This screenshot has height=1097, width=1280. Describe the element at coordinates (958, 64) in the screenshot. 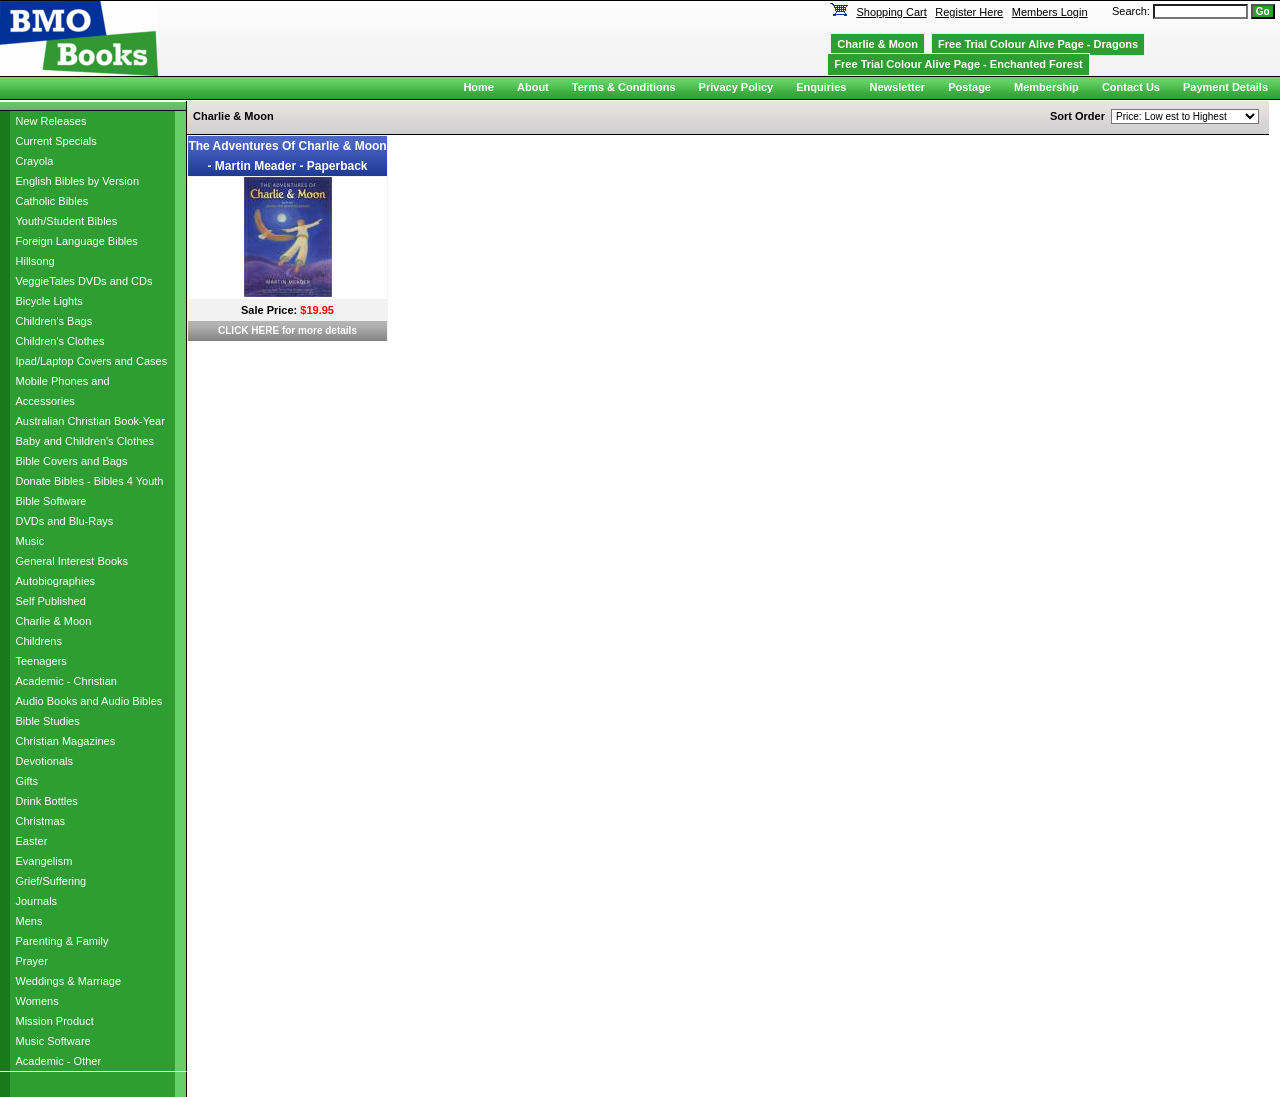

I see `Free Trial Colour Alive Page - Enchanted Forest` at that location.